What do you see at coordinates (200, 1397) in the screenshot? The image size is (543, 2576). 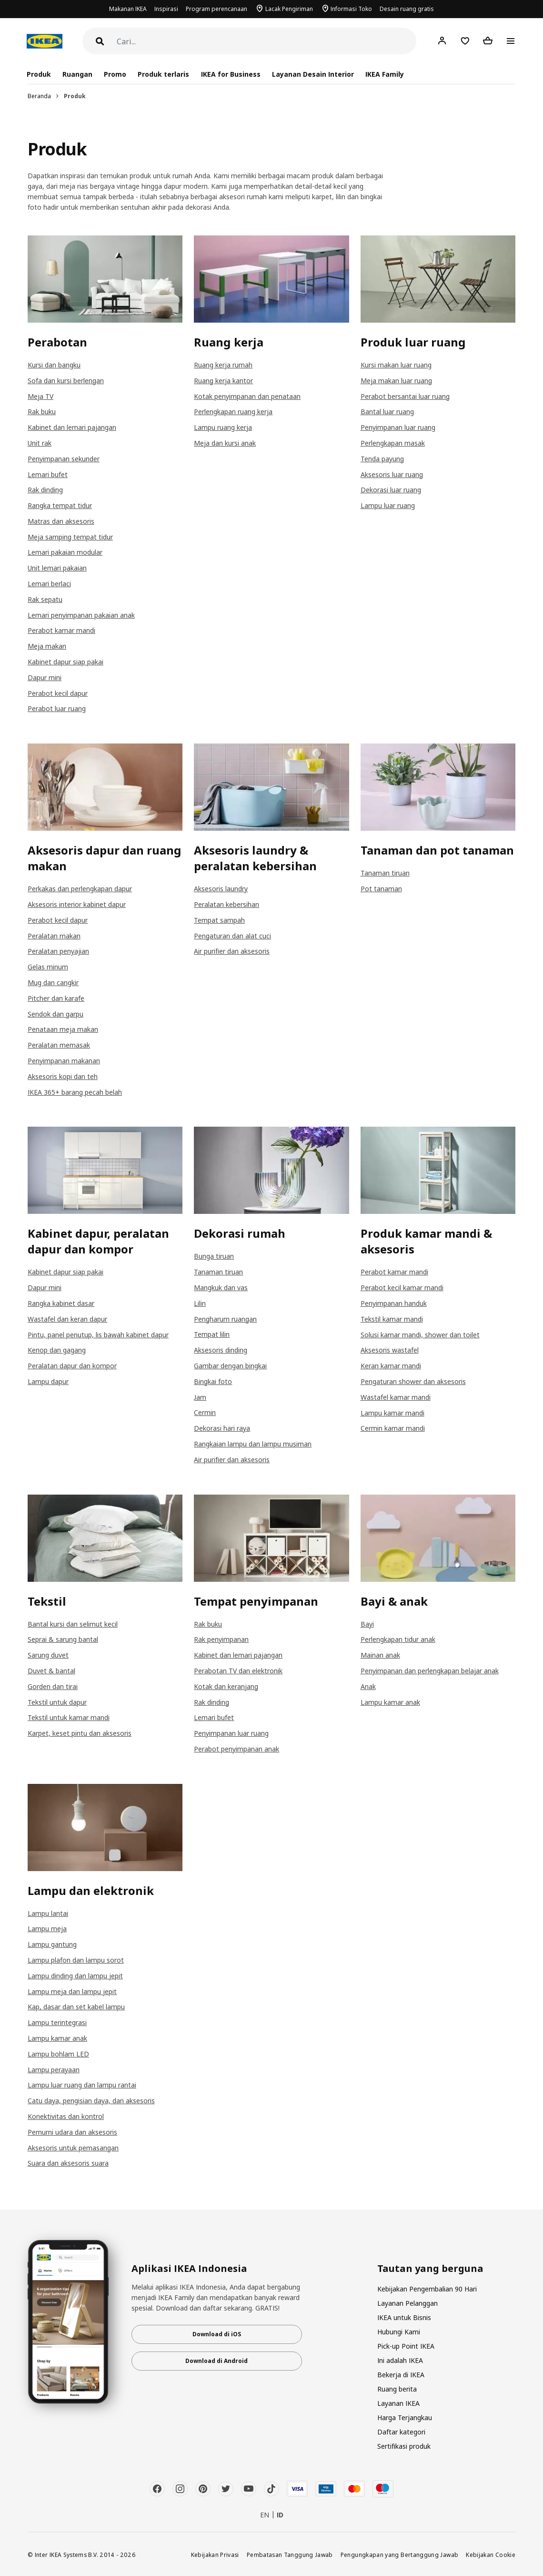 I see `Jam` at bounding box center [200, 1397].